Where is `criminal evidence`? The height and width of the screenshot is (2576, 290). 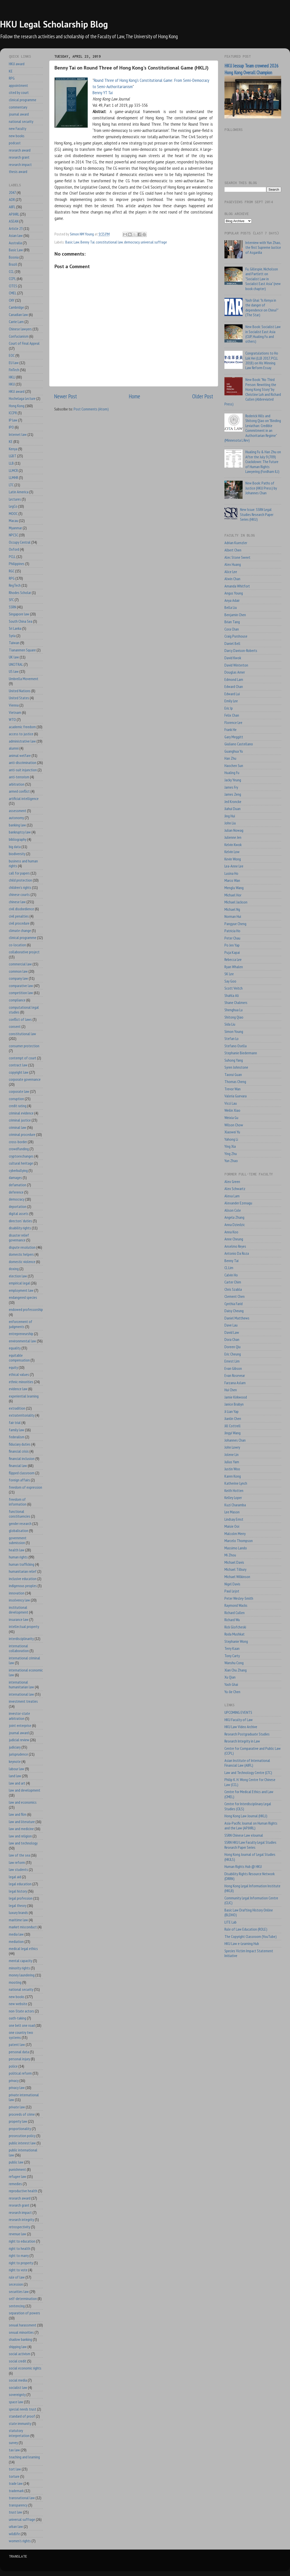 criminal evidence is located at coordinates (21, 1113).